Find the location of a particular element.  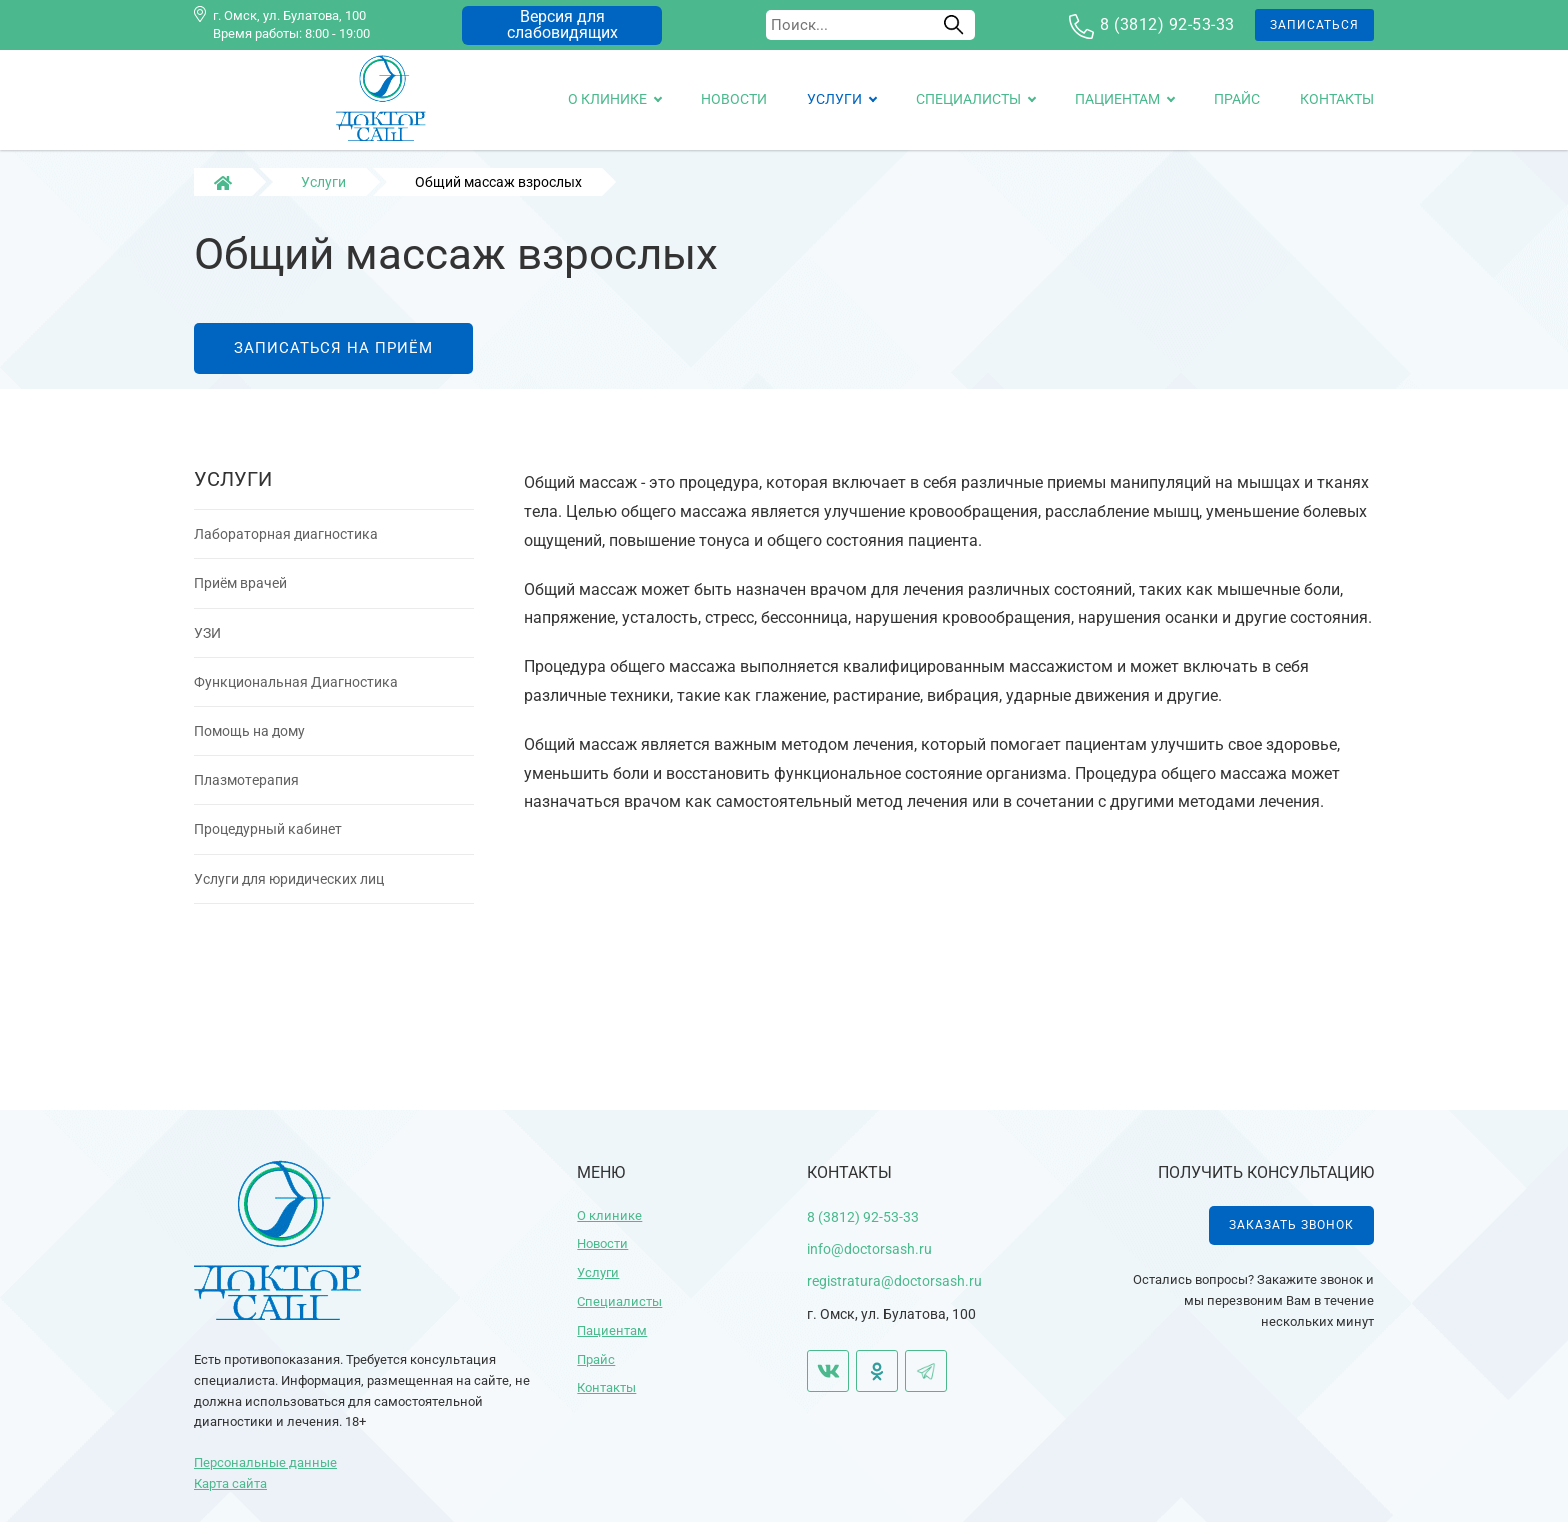

Персональные данные is located at coordinates (265, 1462).